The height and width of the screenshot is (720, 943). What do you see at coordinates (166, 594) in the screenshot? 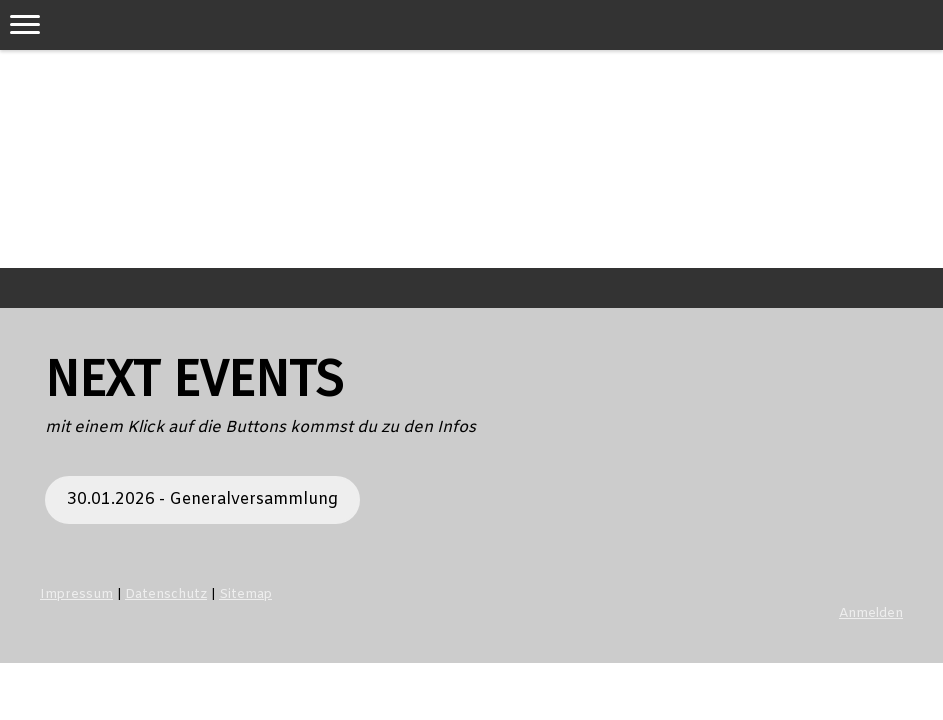
I see `Datenschutz` at bounding box center [166, 594].